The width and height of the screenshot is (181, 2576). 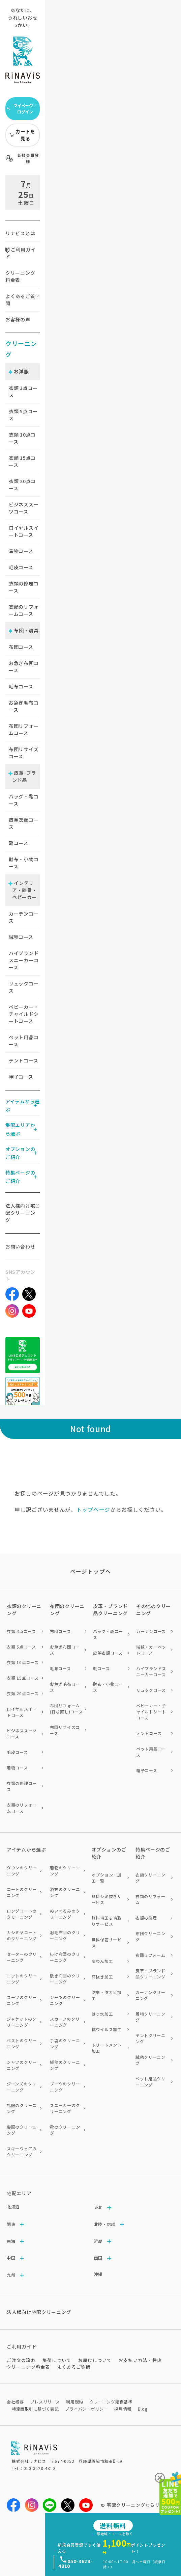 I want to click on 衣類 10点コース, so click(x=22, y=1662).